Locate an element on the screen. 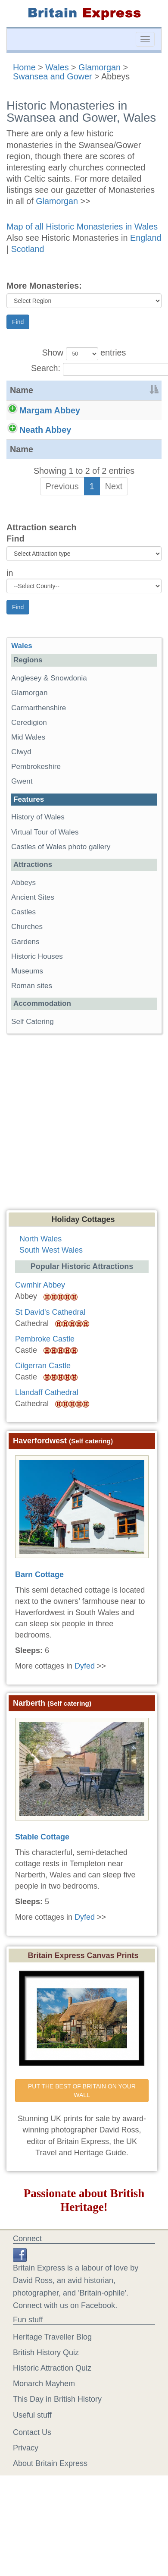  Dyfed is located at coordinates (85, 1716).